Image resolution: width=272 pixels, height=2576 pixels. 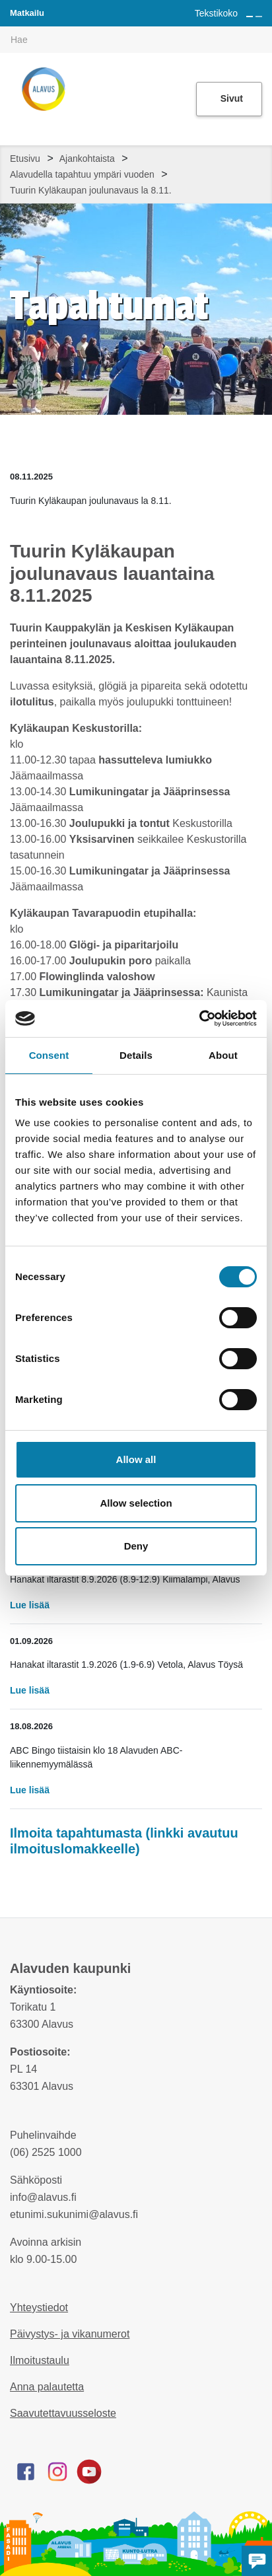 What do you see at coordinates (136, 1546) in the screenshot?
I see `Deny` at bounding box center [136, 1546].